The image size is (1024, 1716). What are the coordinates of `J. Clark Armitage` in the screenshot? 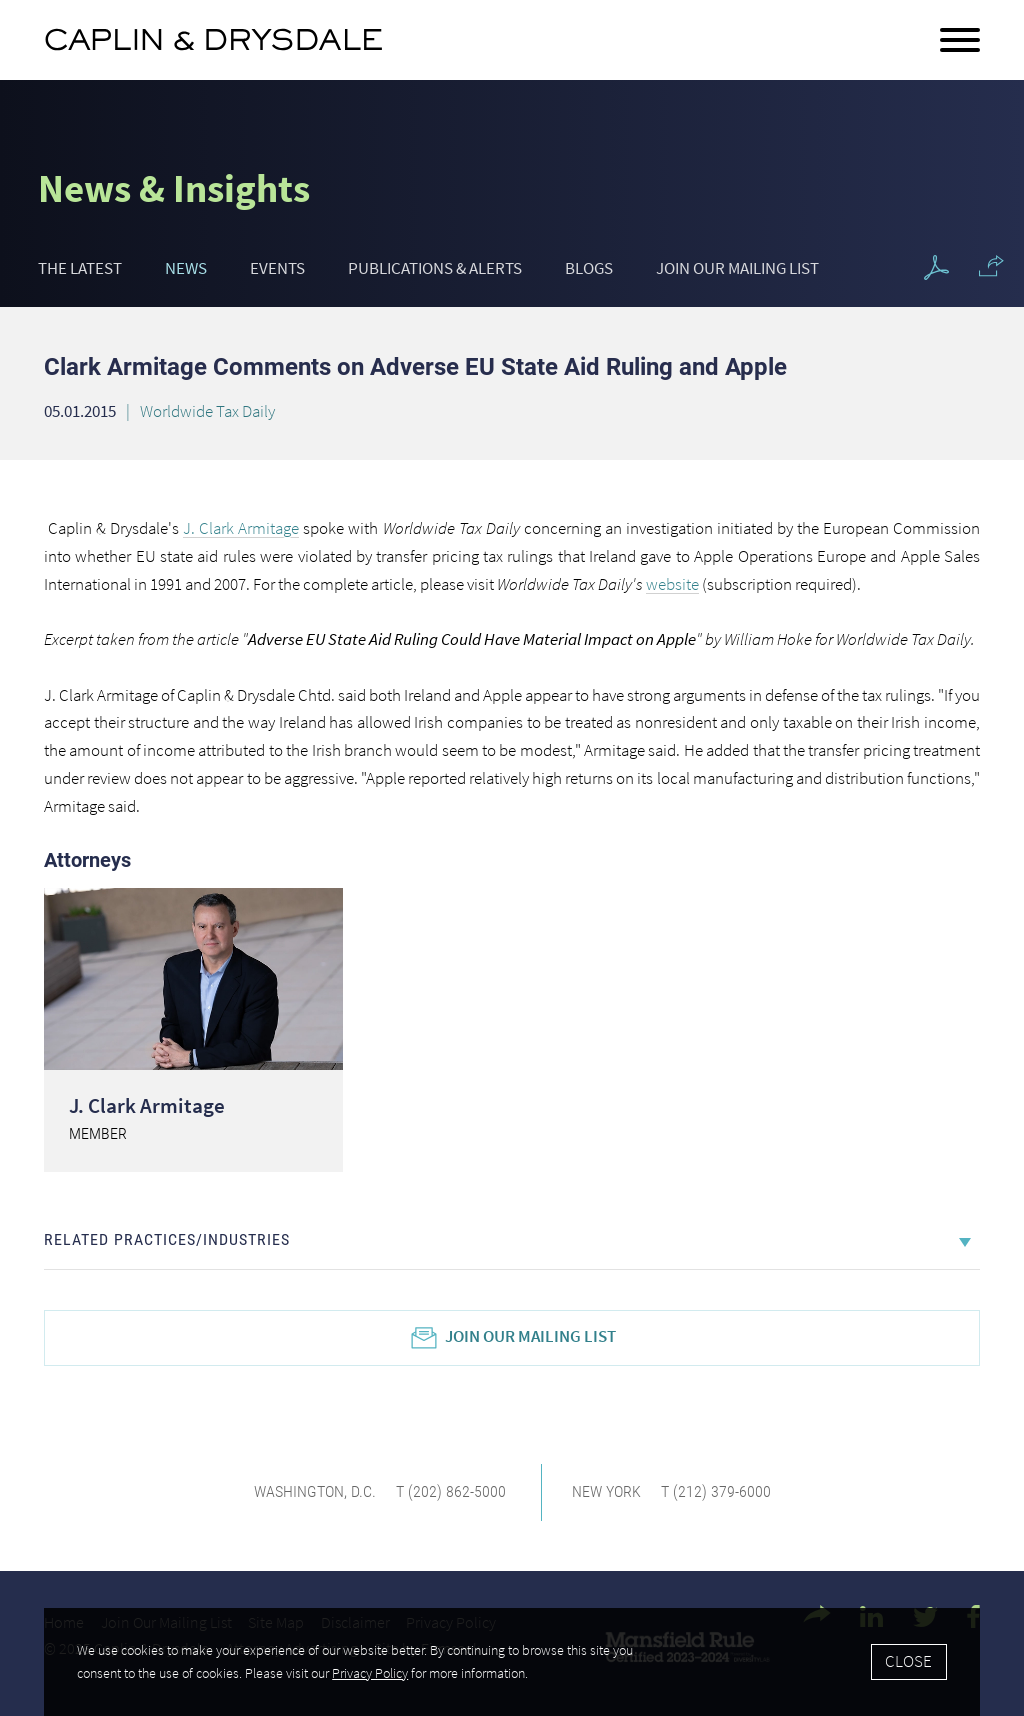 It's located at (147, 1105).